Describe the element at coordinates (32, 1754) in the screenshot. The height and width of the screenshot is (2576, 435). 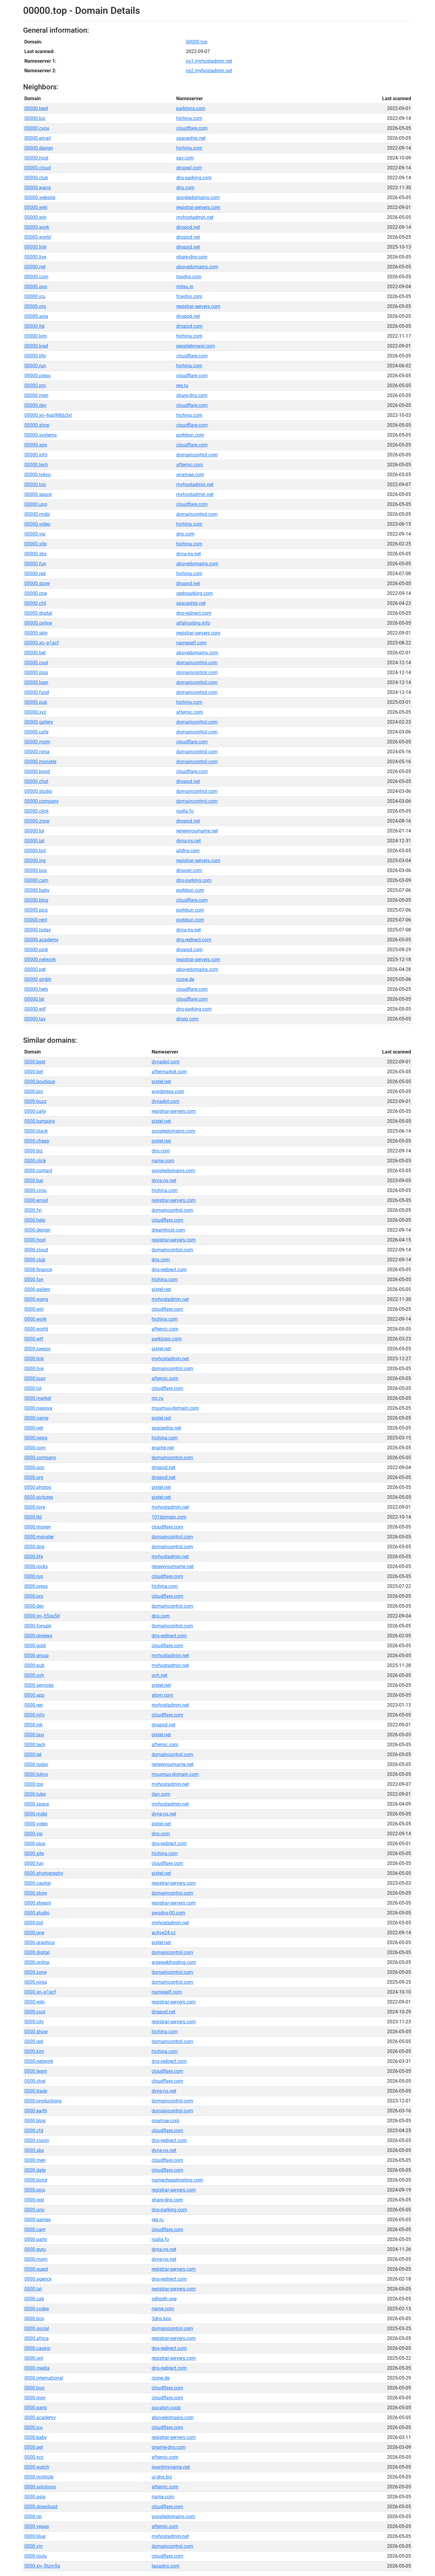
I see `0000.tel` at that location.